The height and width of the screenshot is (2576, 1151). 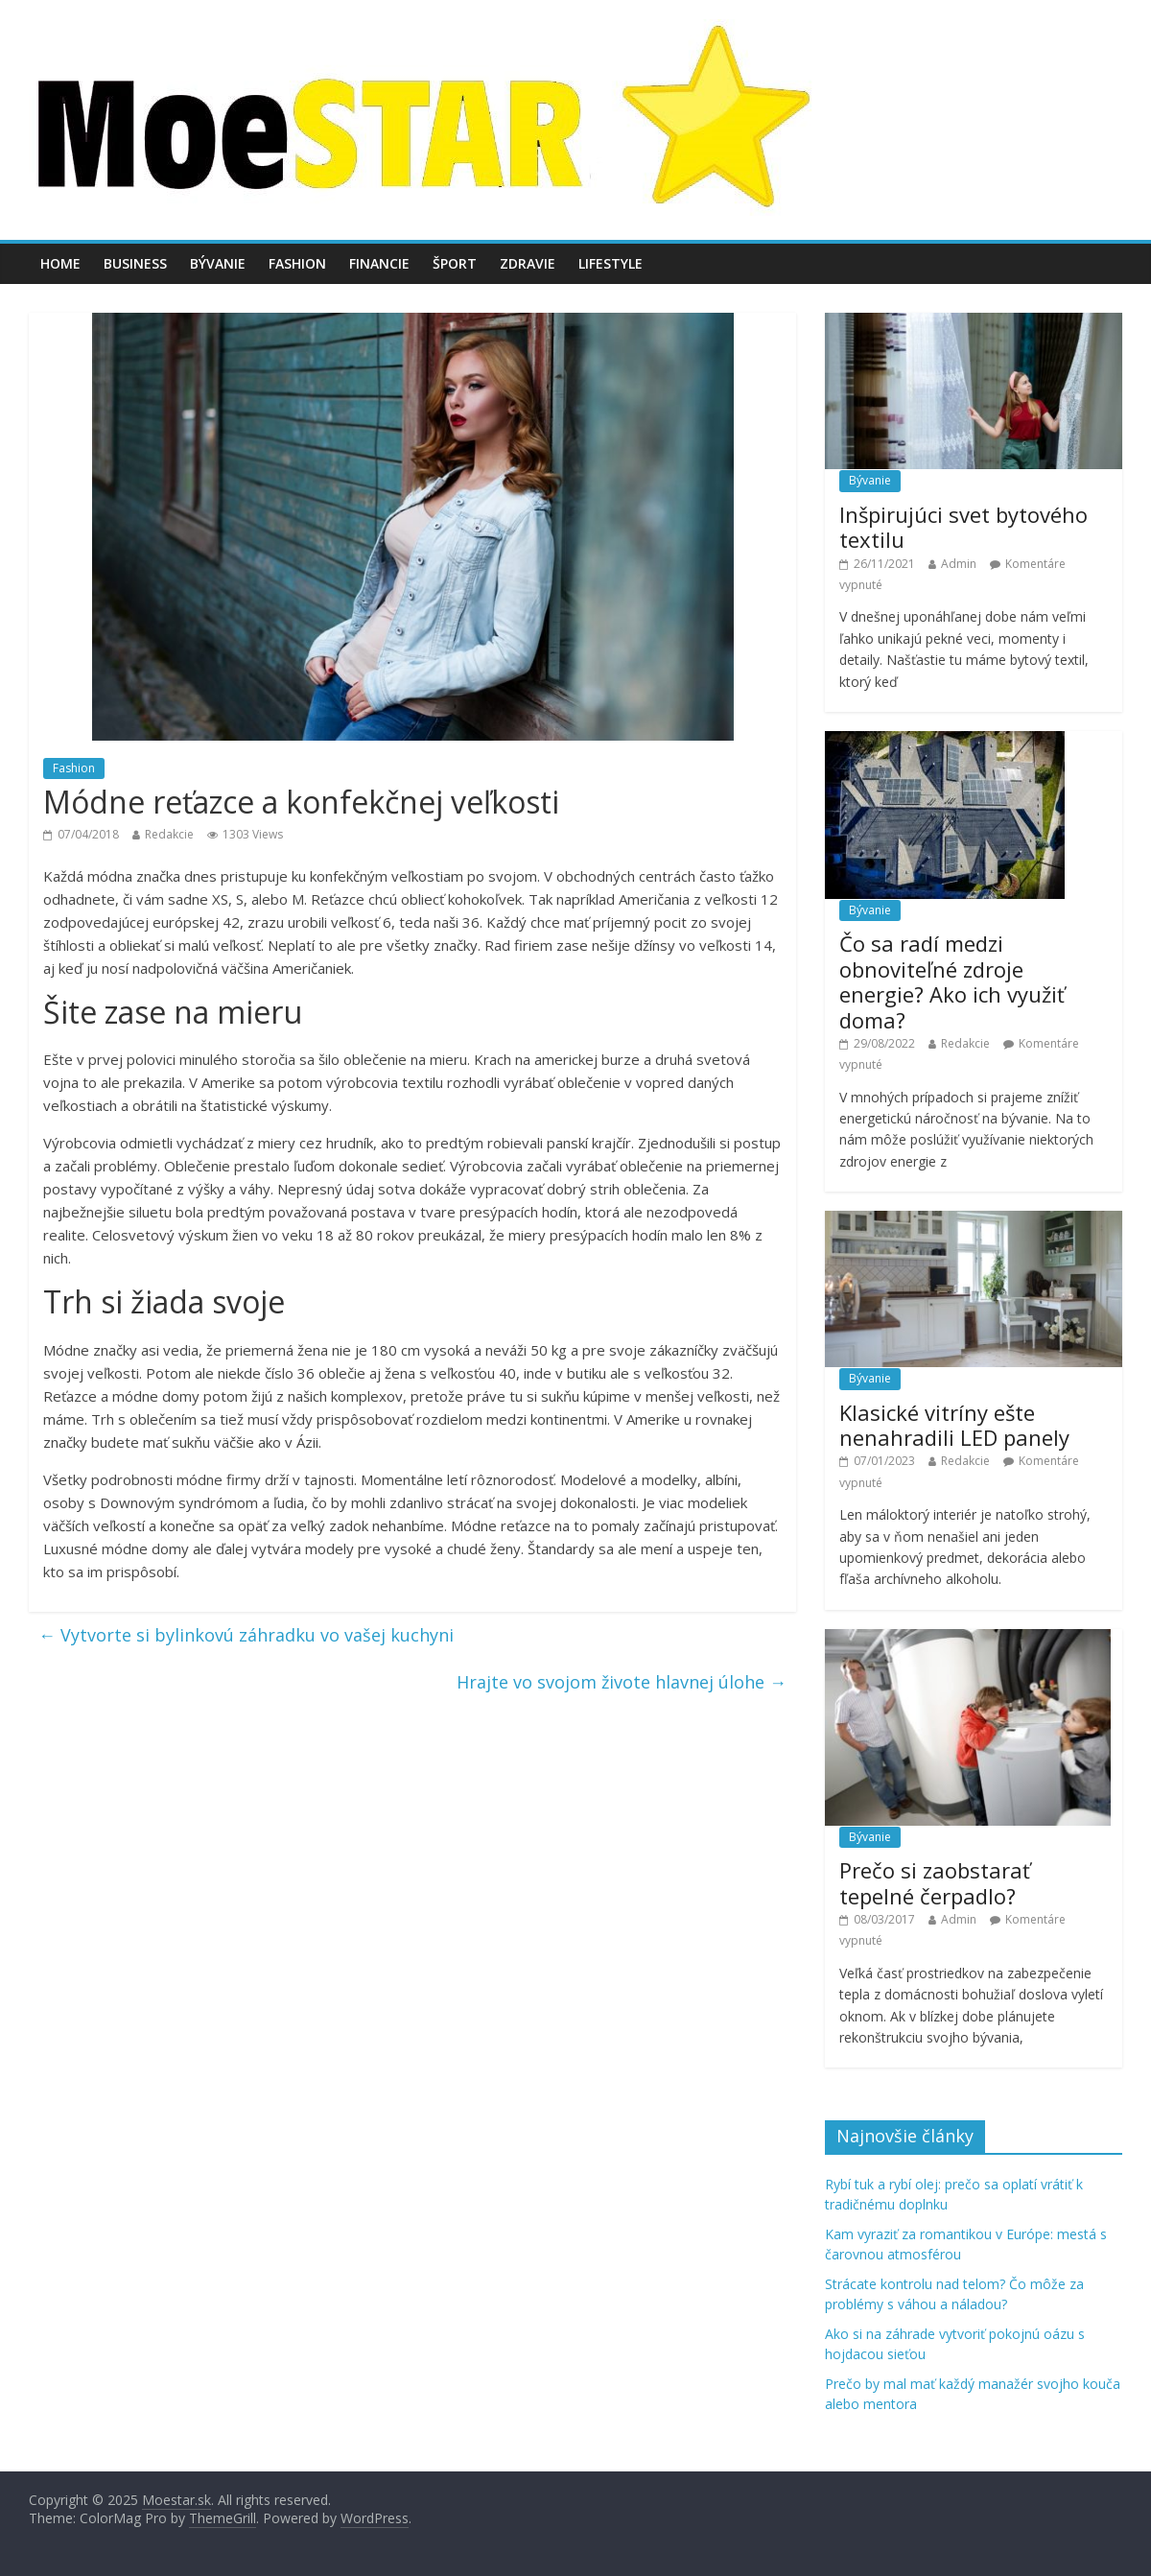 I want to click on Šport, so click(x=455, y=263).